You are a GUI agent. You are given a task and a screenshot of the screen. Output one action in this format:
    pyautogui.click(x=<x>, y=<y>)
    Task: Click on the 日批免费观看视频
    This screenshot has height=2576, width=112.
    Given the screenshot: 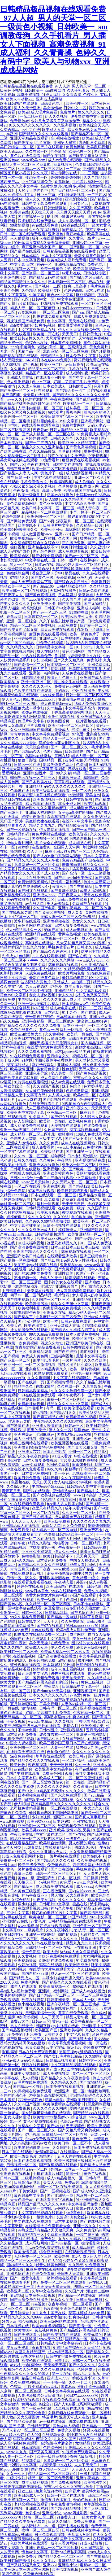 What is the action you would take?
    pyautogui.click(x=50, y=2535)
    